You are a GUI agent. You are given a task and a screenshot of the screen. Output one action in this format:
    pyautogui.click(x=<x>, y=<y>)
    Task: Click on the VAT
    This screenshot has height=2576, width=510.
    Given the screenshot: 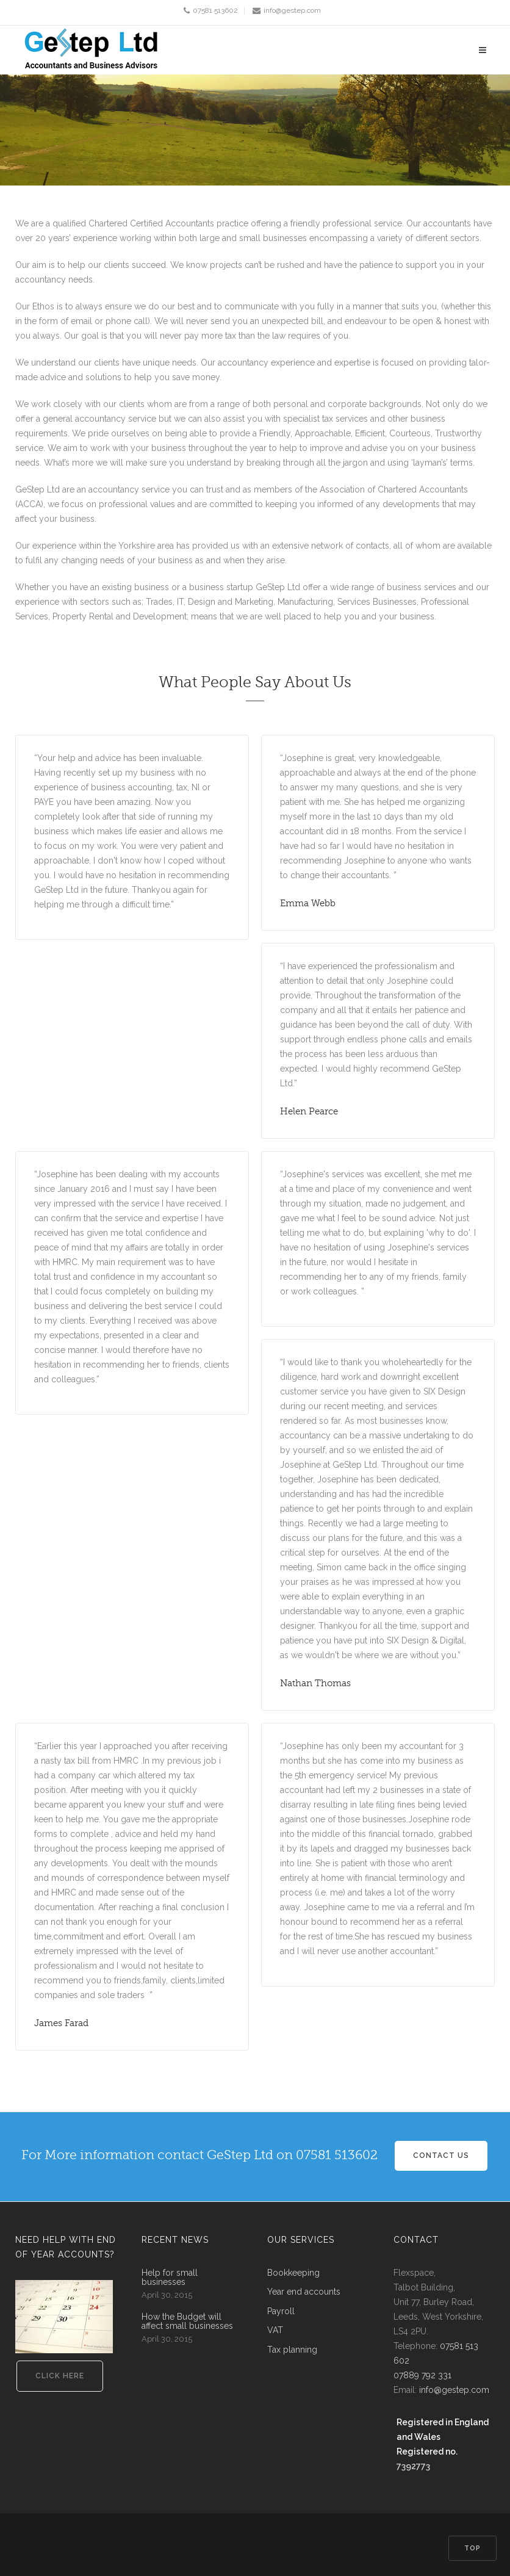 What is the action you would take?
    pyautogui.click(x=275, y=2330)
    